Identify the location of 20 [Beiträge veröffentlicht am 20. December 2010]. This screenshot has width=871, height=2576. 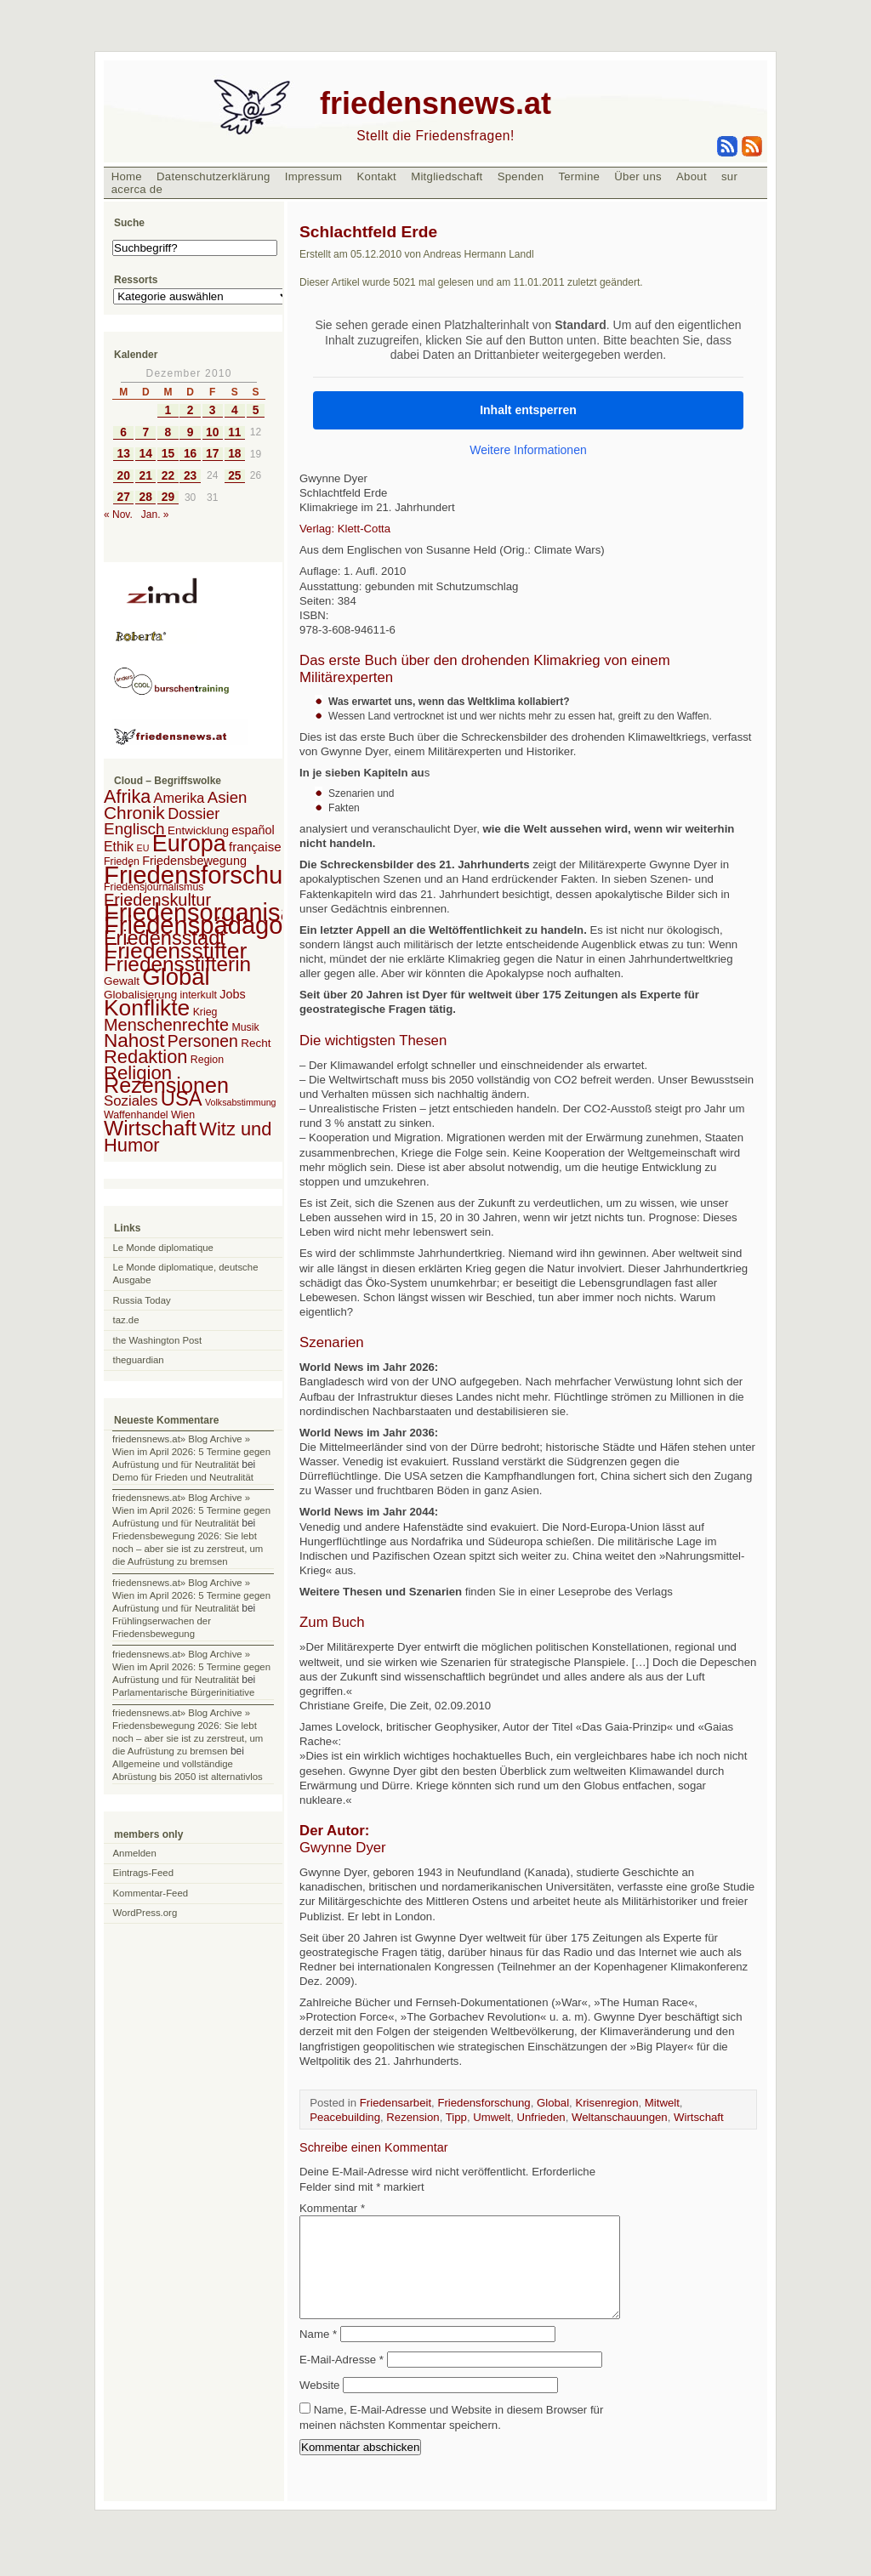
(123, 475).